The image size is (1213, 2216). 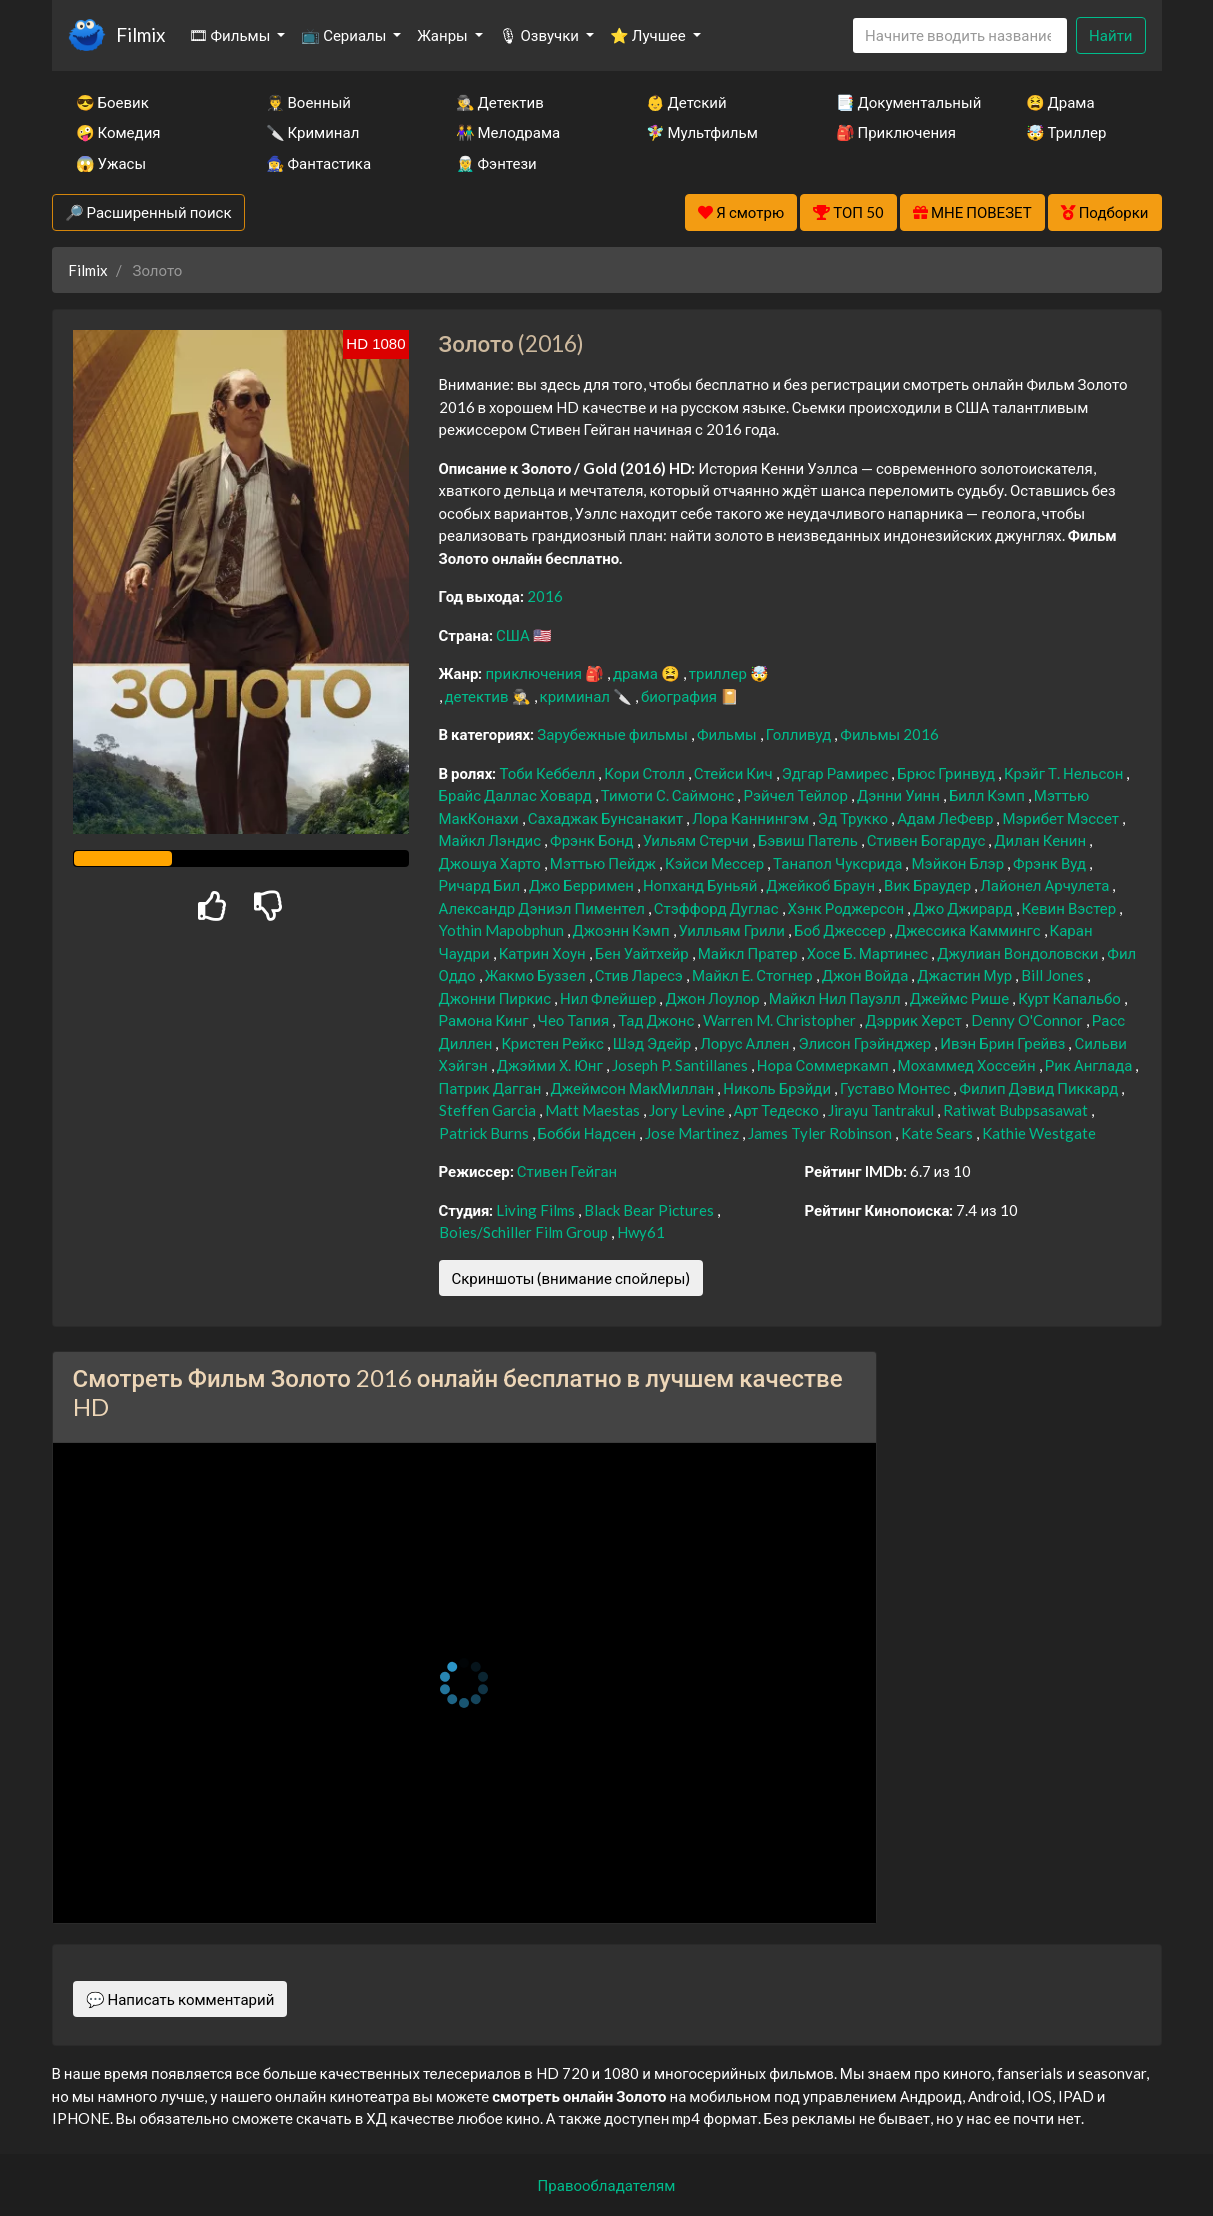 What do you see at coordinates (593, 840) in the screenshot?
I see `Фрэнк Бонд` at bounding box center [593, 840].